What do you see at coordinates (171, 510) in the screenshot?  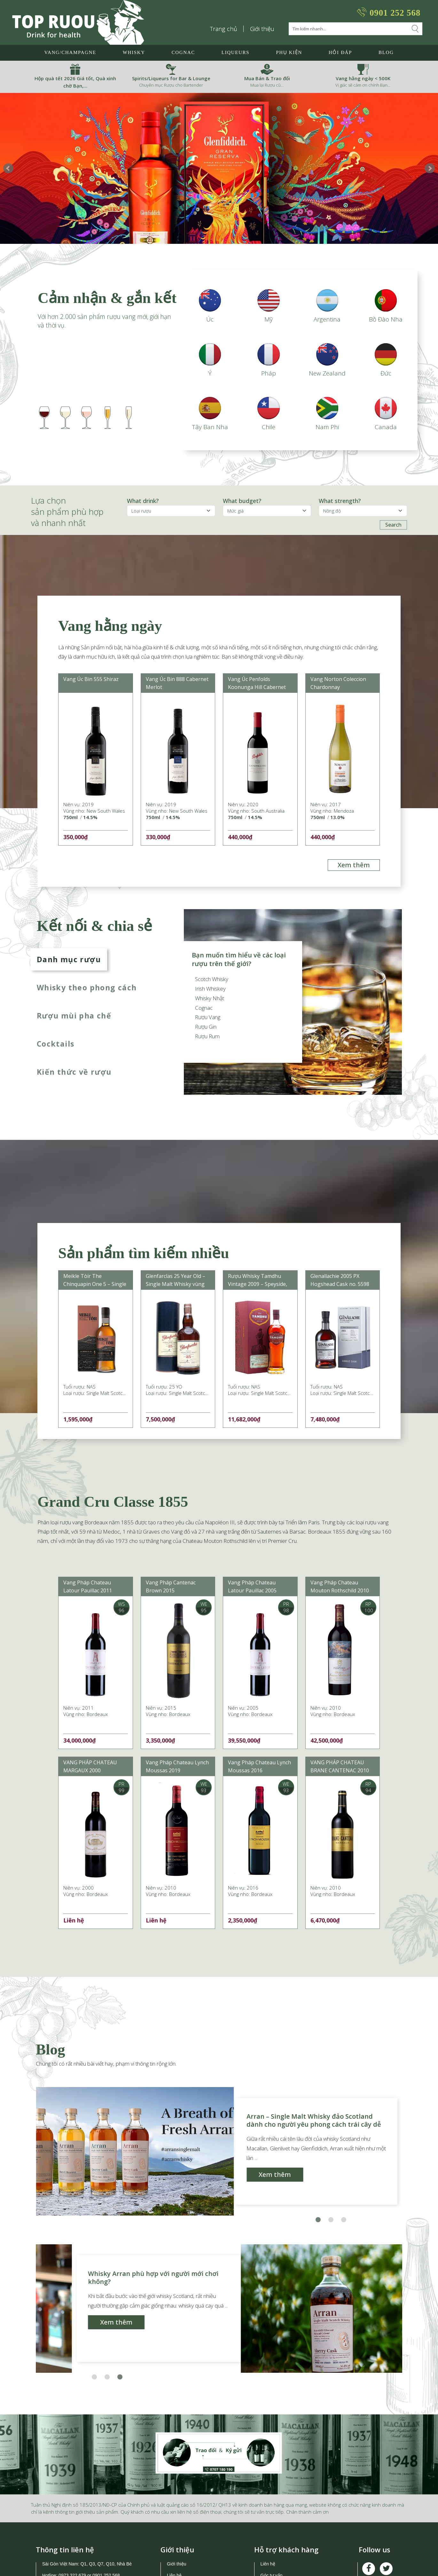 I see `[ProductBranch]` at bounding box center [171, 510].